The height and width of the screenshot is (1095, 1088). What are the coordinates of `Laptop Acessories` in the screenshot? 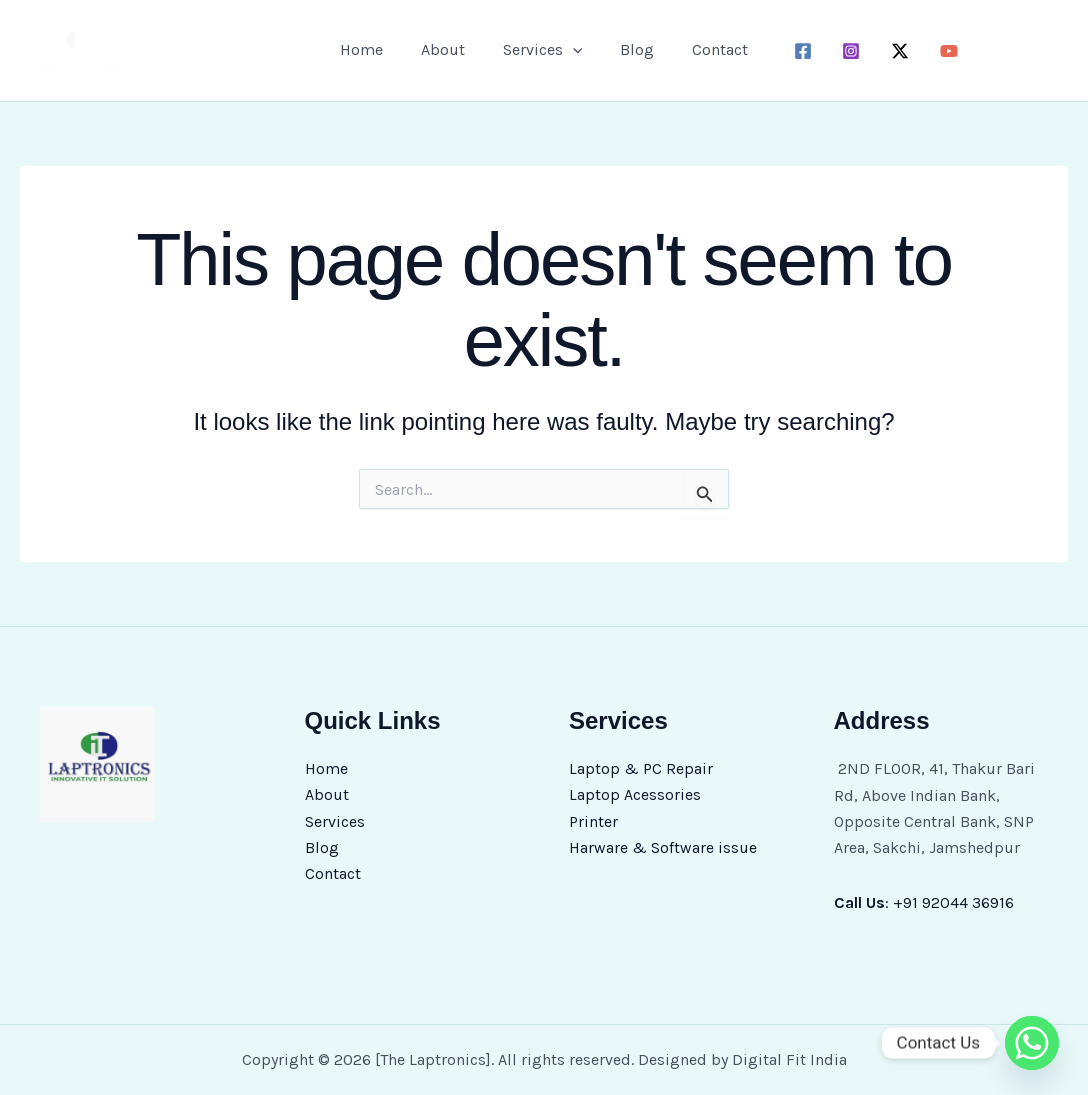 It's located at (635, 795).